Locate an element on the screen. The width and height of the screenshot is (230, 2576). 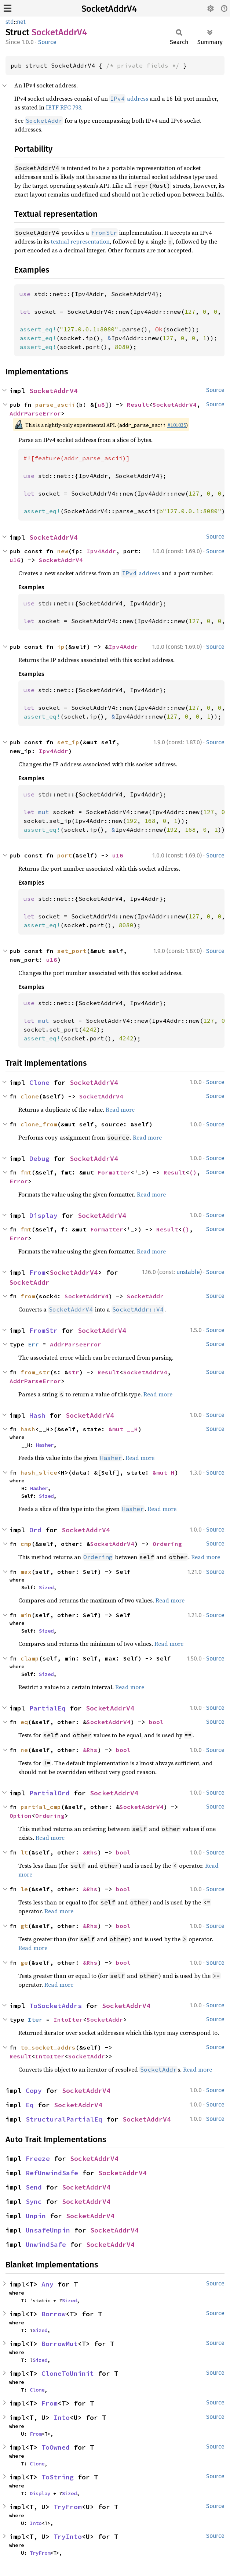
hash is located at coordinates (28, 1429).